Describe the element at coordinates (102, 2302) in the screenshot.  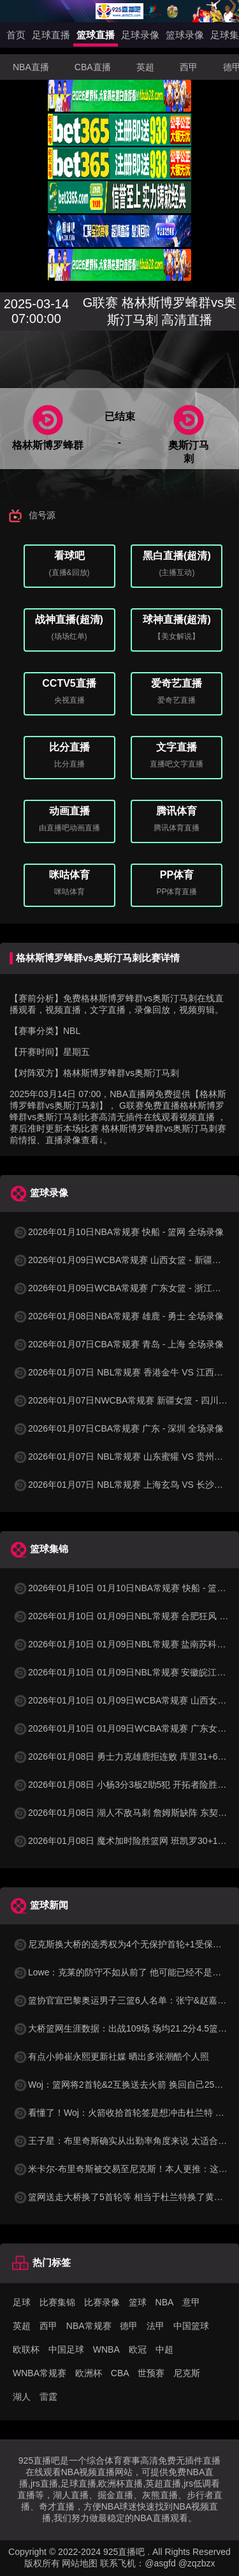
I see `比赛录像` at that location.